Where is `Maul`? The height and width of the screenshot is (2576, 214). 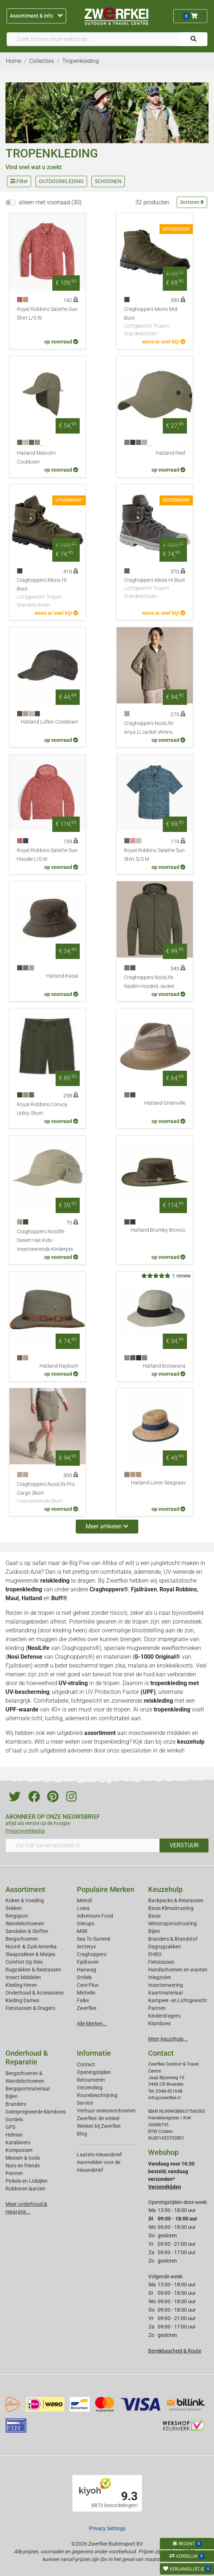
Maul is located at coordinates (12, 1598).